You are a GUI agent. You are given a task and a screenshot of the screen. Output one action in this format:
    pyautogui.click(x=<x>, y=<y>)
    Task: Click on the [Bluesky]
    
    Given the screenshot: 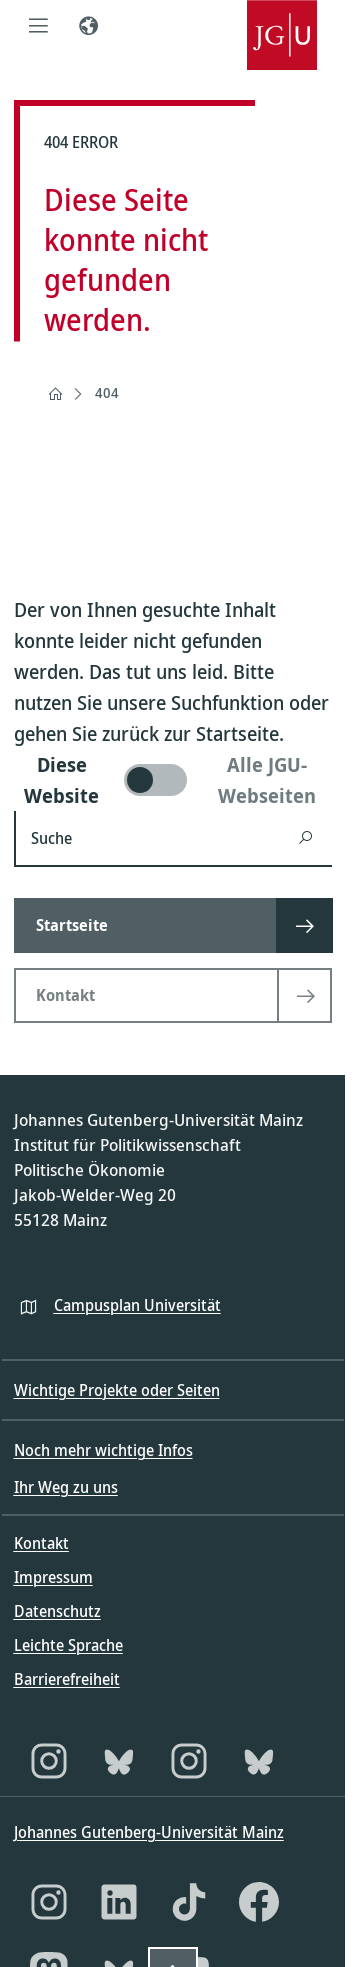 What is the action you would take?
    pyautogui.click(x=119, y=1761)
    